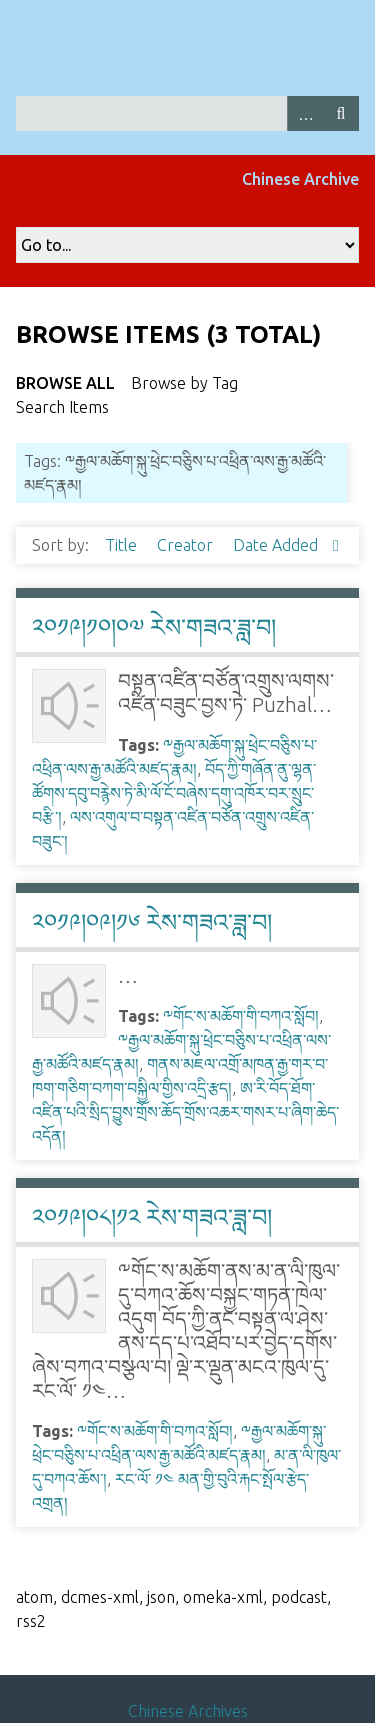 Image resolution: width=375 pixels, height=1723 pixels. Describe the element at coordinates (187, 545) in the screenshot. I see `Creator` at that location.